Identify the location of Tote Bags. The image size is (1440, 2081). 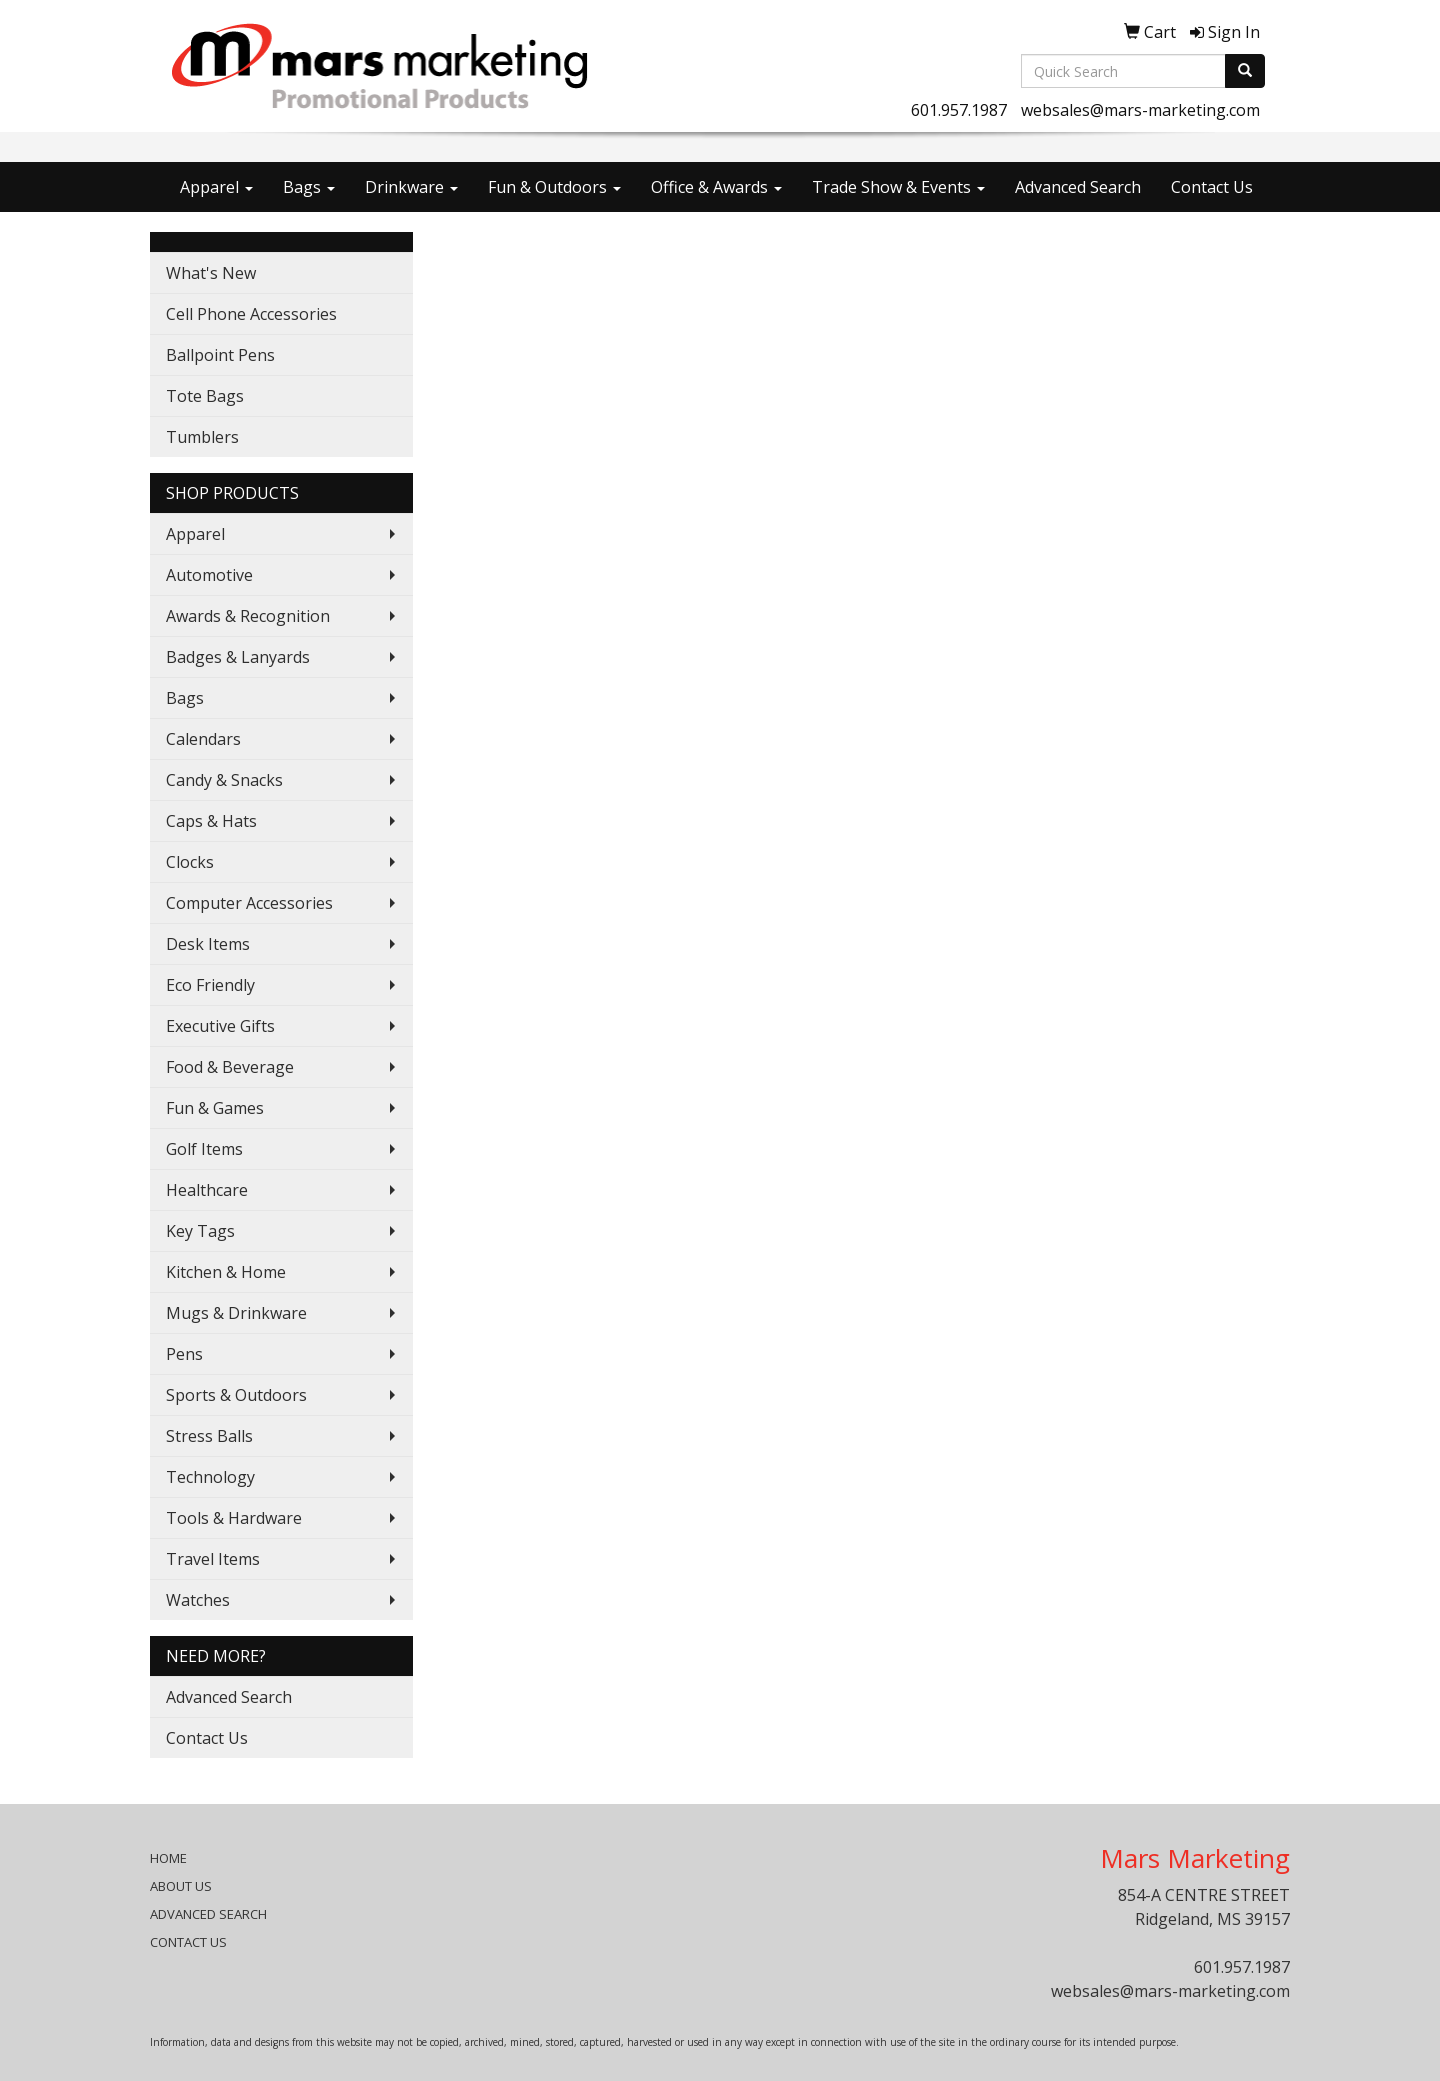
(205, 396).